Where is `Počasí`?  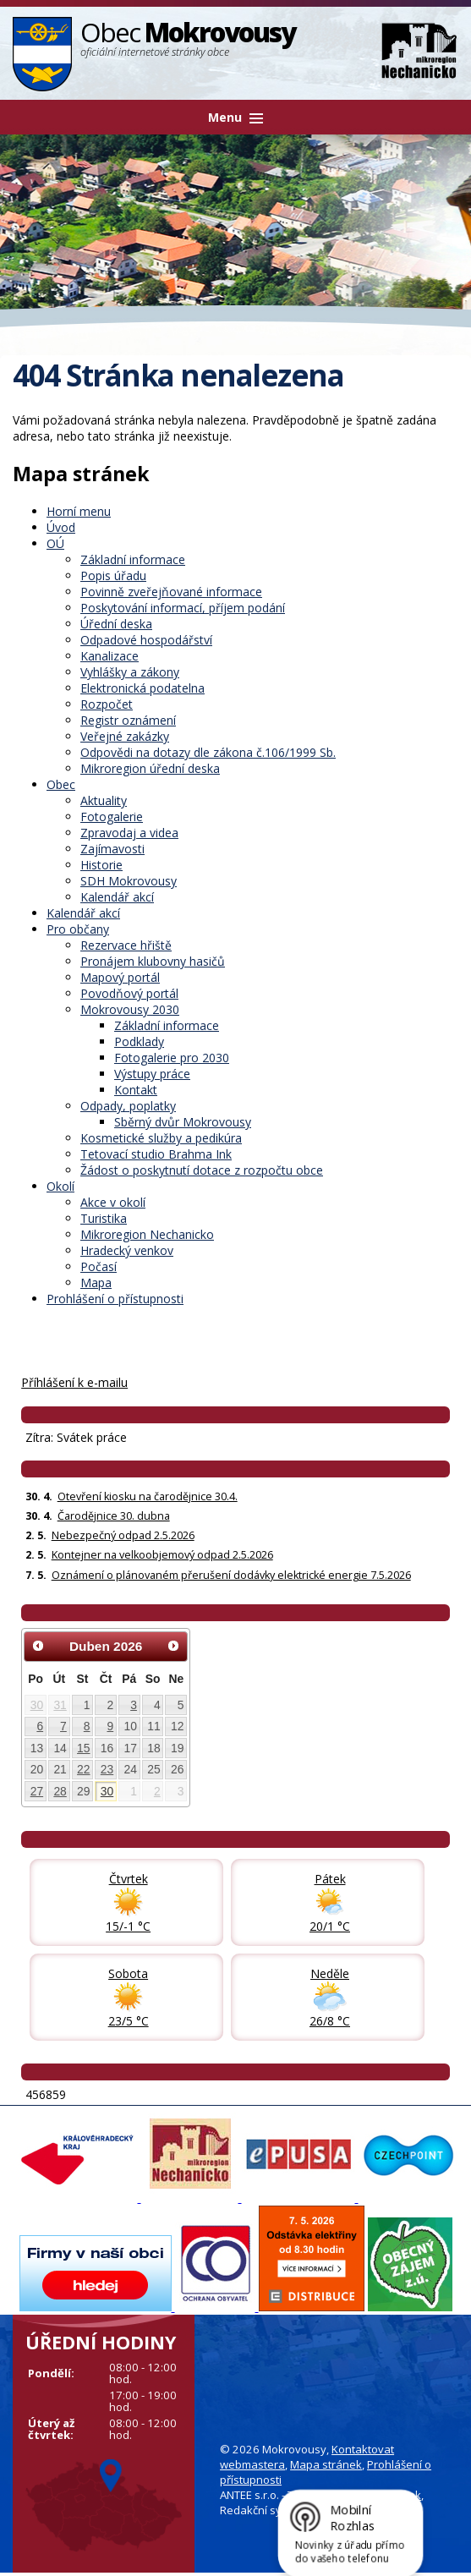 Počasí is located at coordinates (98, 1266).